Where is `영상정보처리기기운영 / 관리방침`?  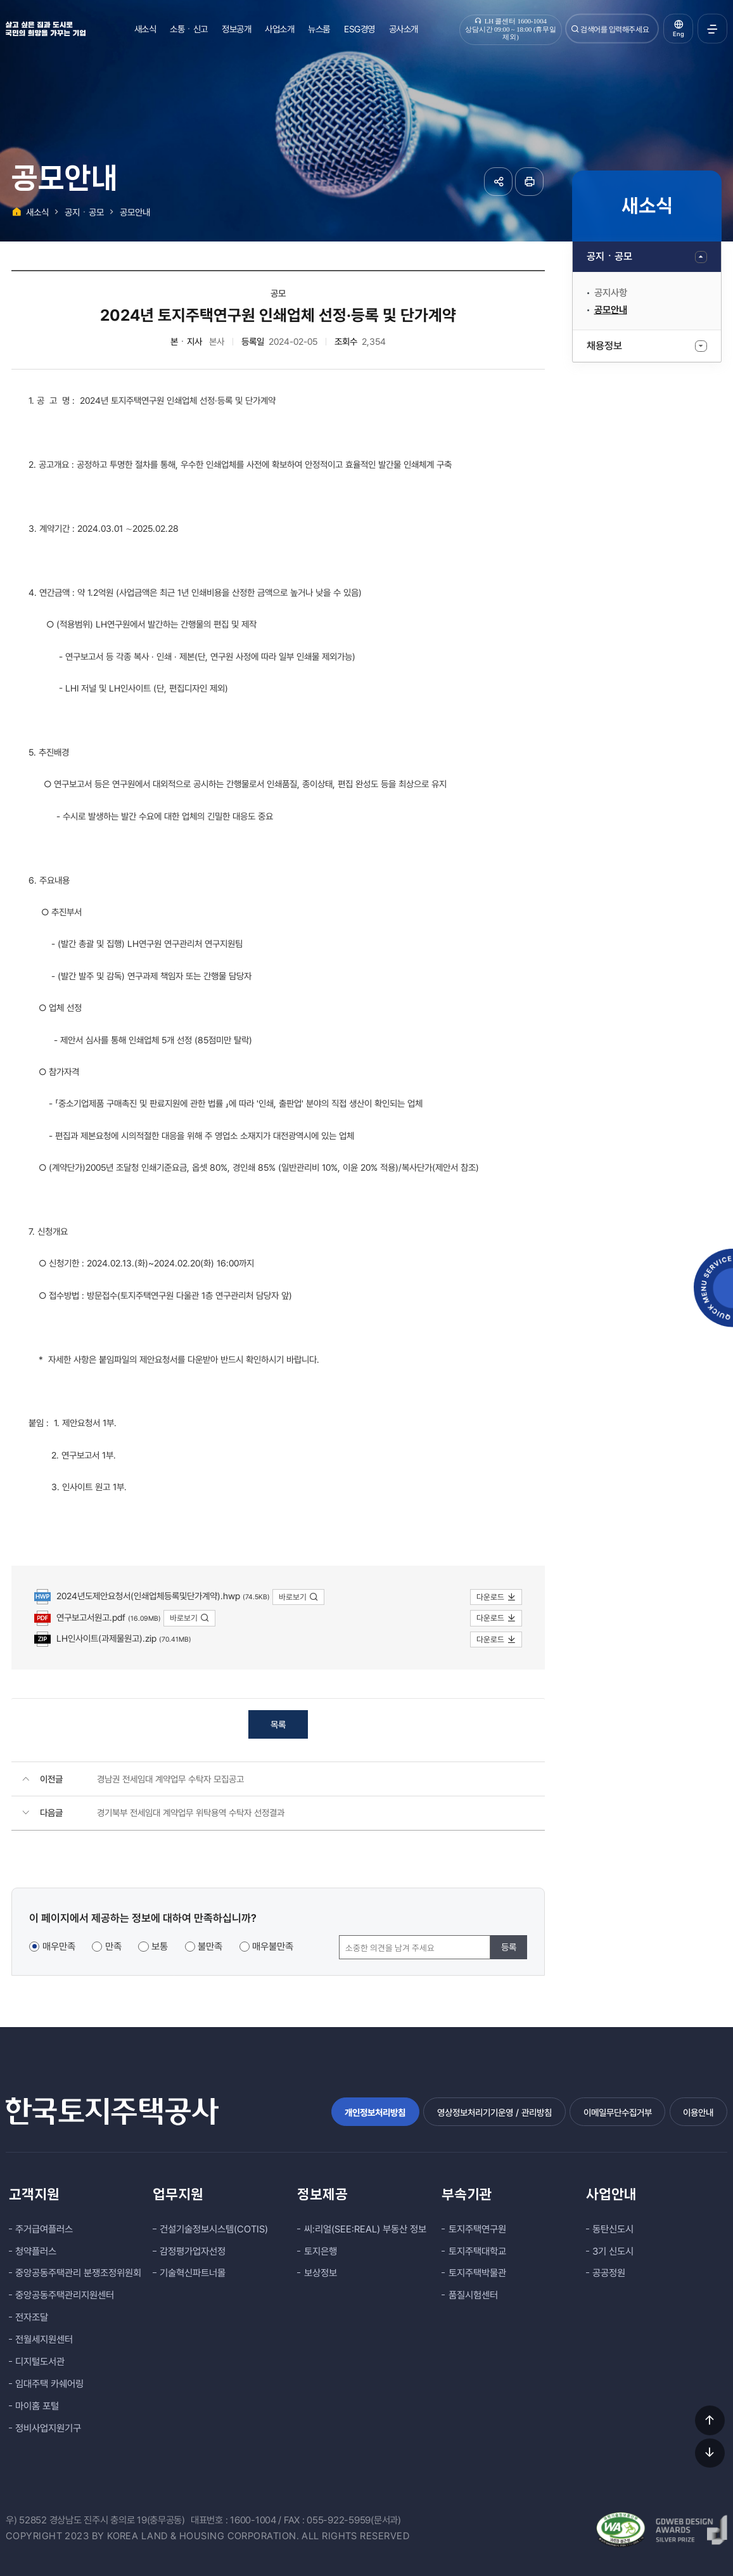 영상정보처리기기운영 / 관리방침 is located at coordinates (494, 2112).